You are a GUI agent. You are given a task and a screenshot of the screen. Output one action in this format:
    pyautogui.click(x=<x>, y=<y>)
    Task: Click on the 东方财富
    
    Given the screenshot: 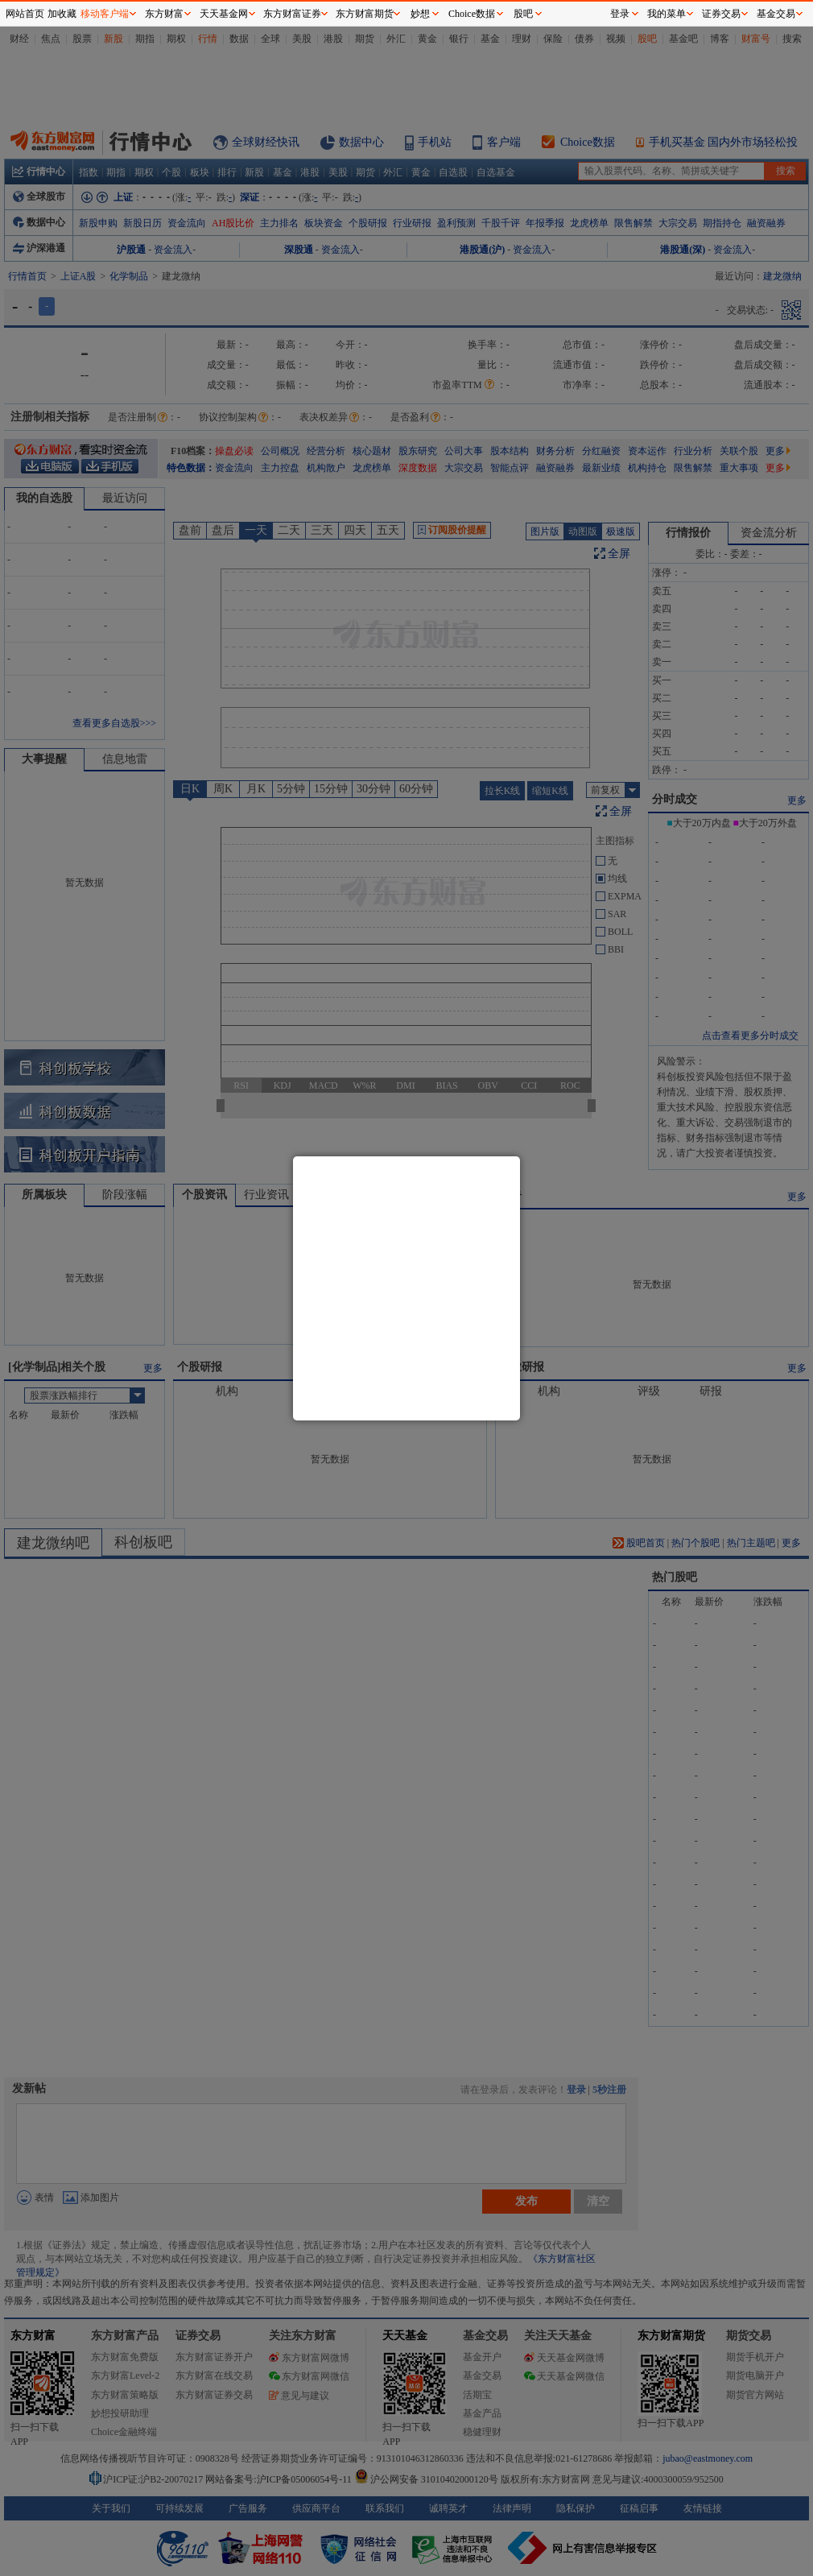 What is the action you would take?
    pyautogui.click(x=164, y=13)
    